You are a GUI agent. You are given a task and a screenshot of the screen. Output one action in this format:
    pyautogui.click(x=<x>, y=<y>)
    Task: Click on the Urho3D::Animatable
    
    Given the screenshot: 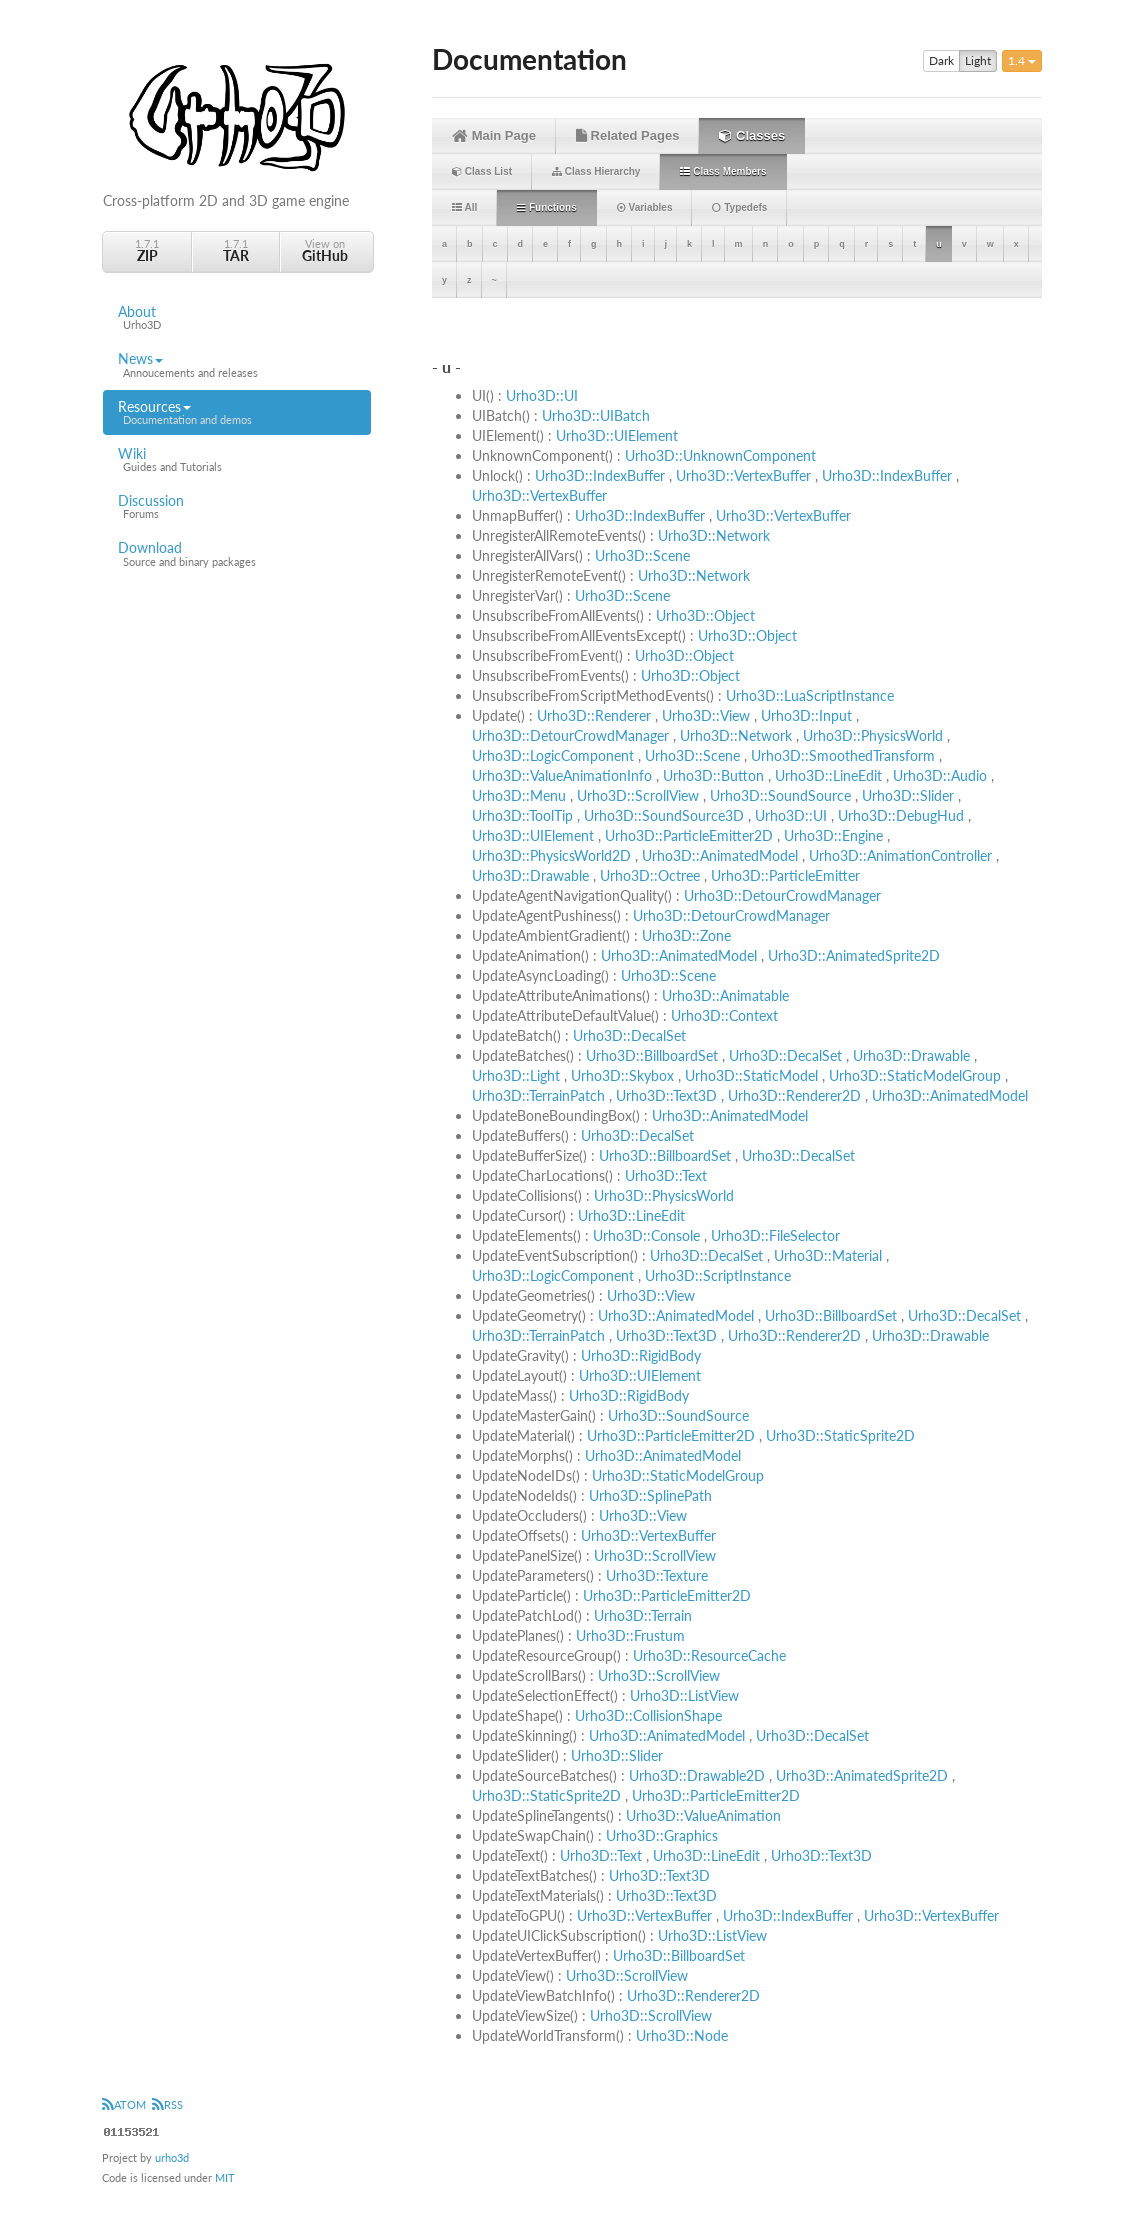 What is the action you would take?
    pyautogui.click(x=725, y=995)
    